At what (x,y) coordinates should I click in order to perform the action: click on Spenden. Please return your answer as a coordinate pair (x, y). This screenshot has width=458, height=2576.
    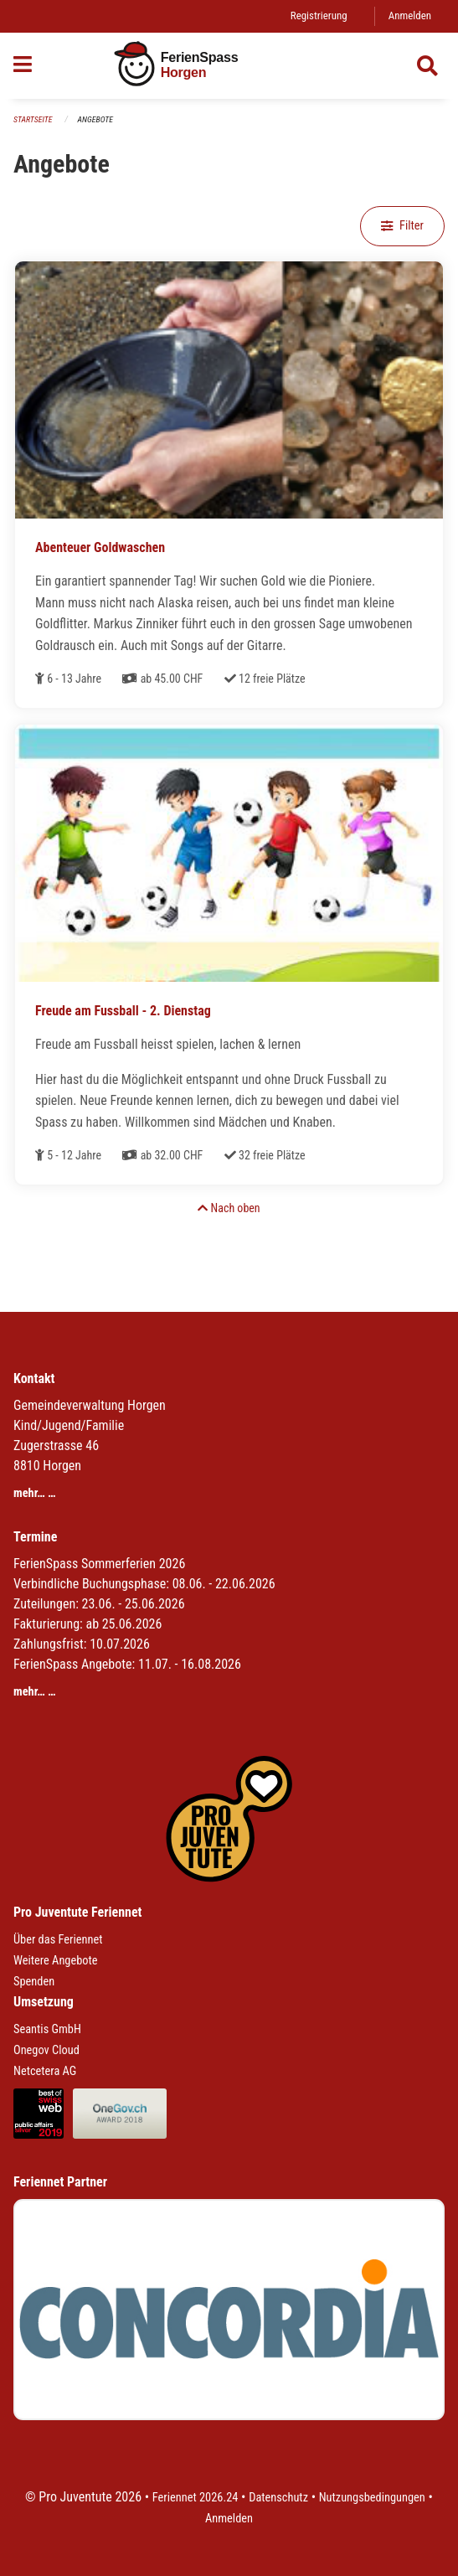
    Looking at the image, I should click on (33, 1982).